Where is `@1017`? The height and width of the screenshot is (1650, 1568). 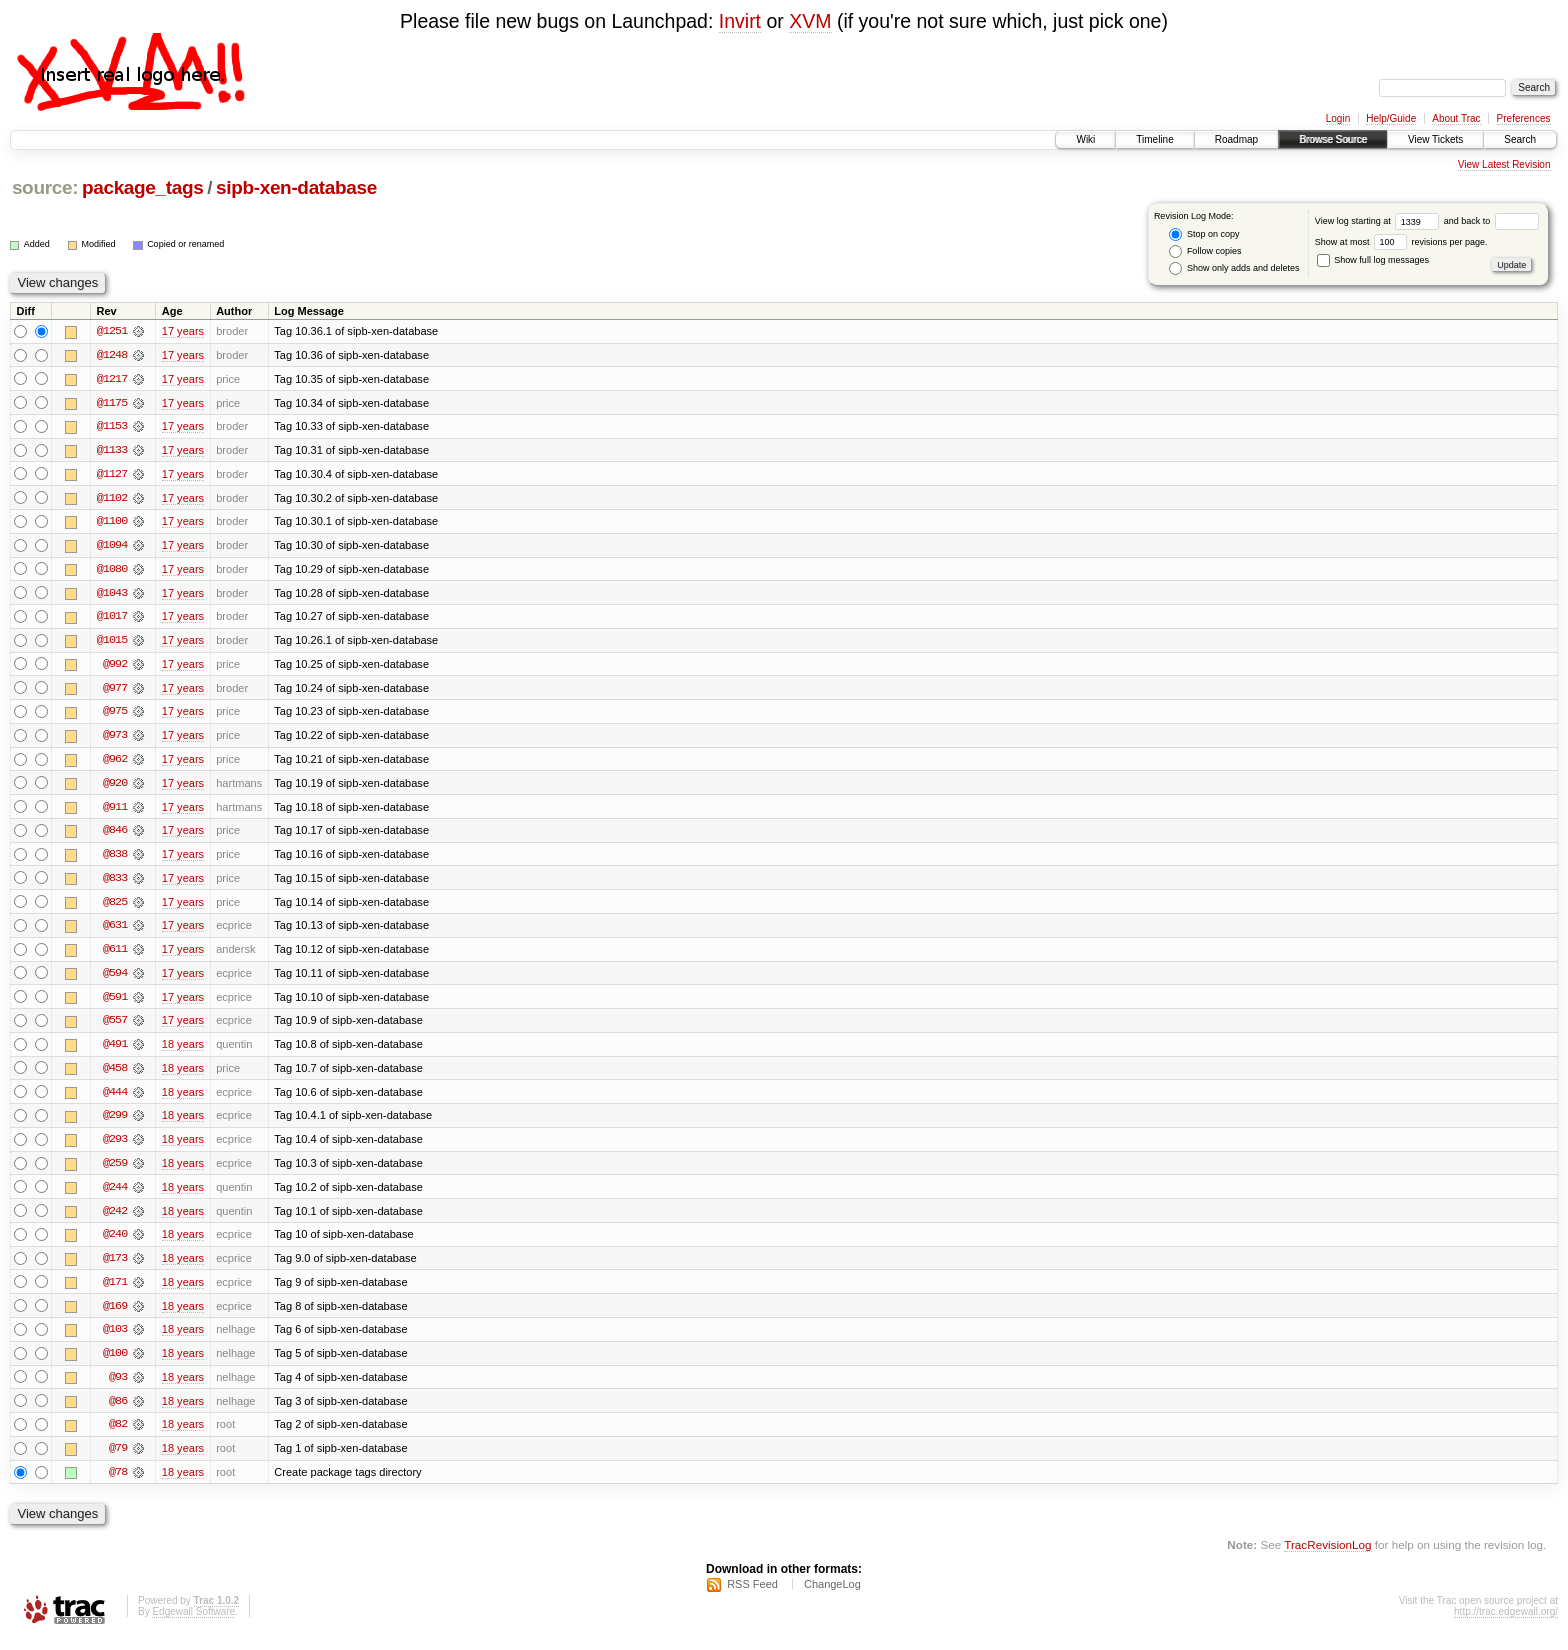
@1017 is located at coordinates (112, 619).